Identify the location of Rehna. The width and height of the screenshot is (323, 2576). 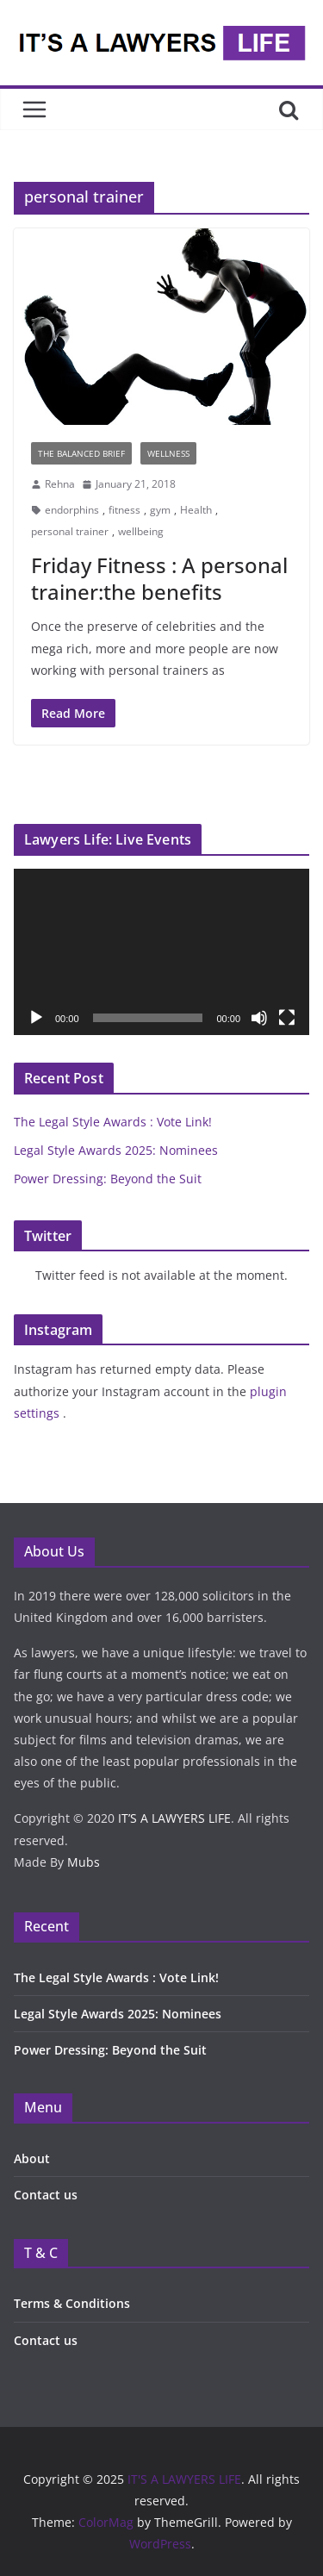
(60, 484).